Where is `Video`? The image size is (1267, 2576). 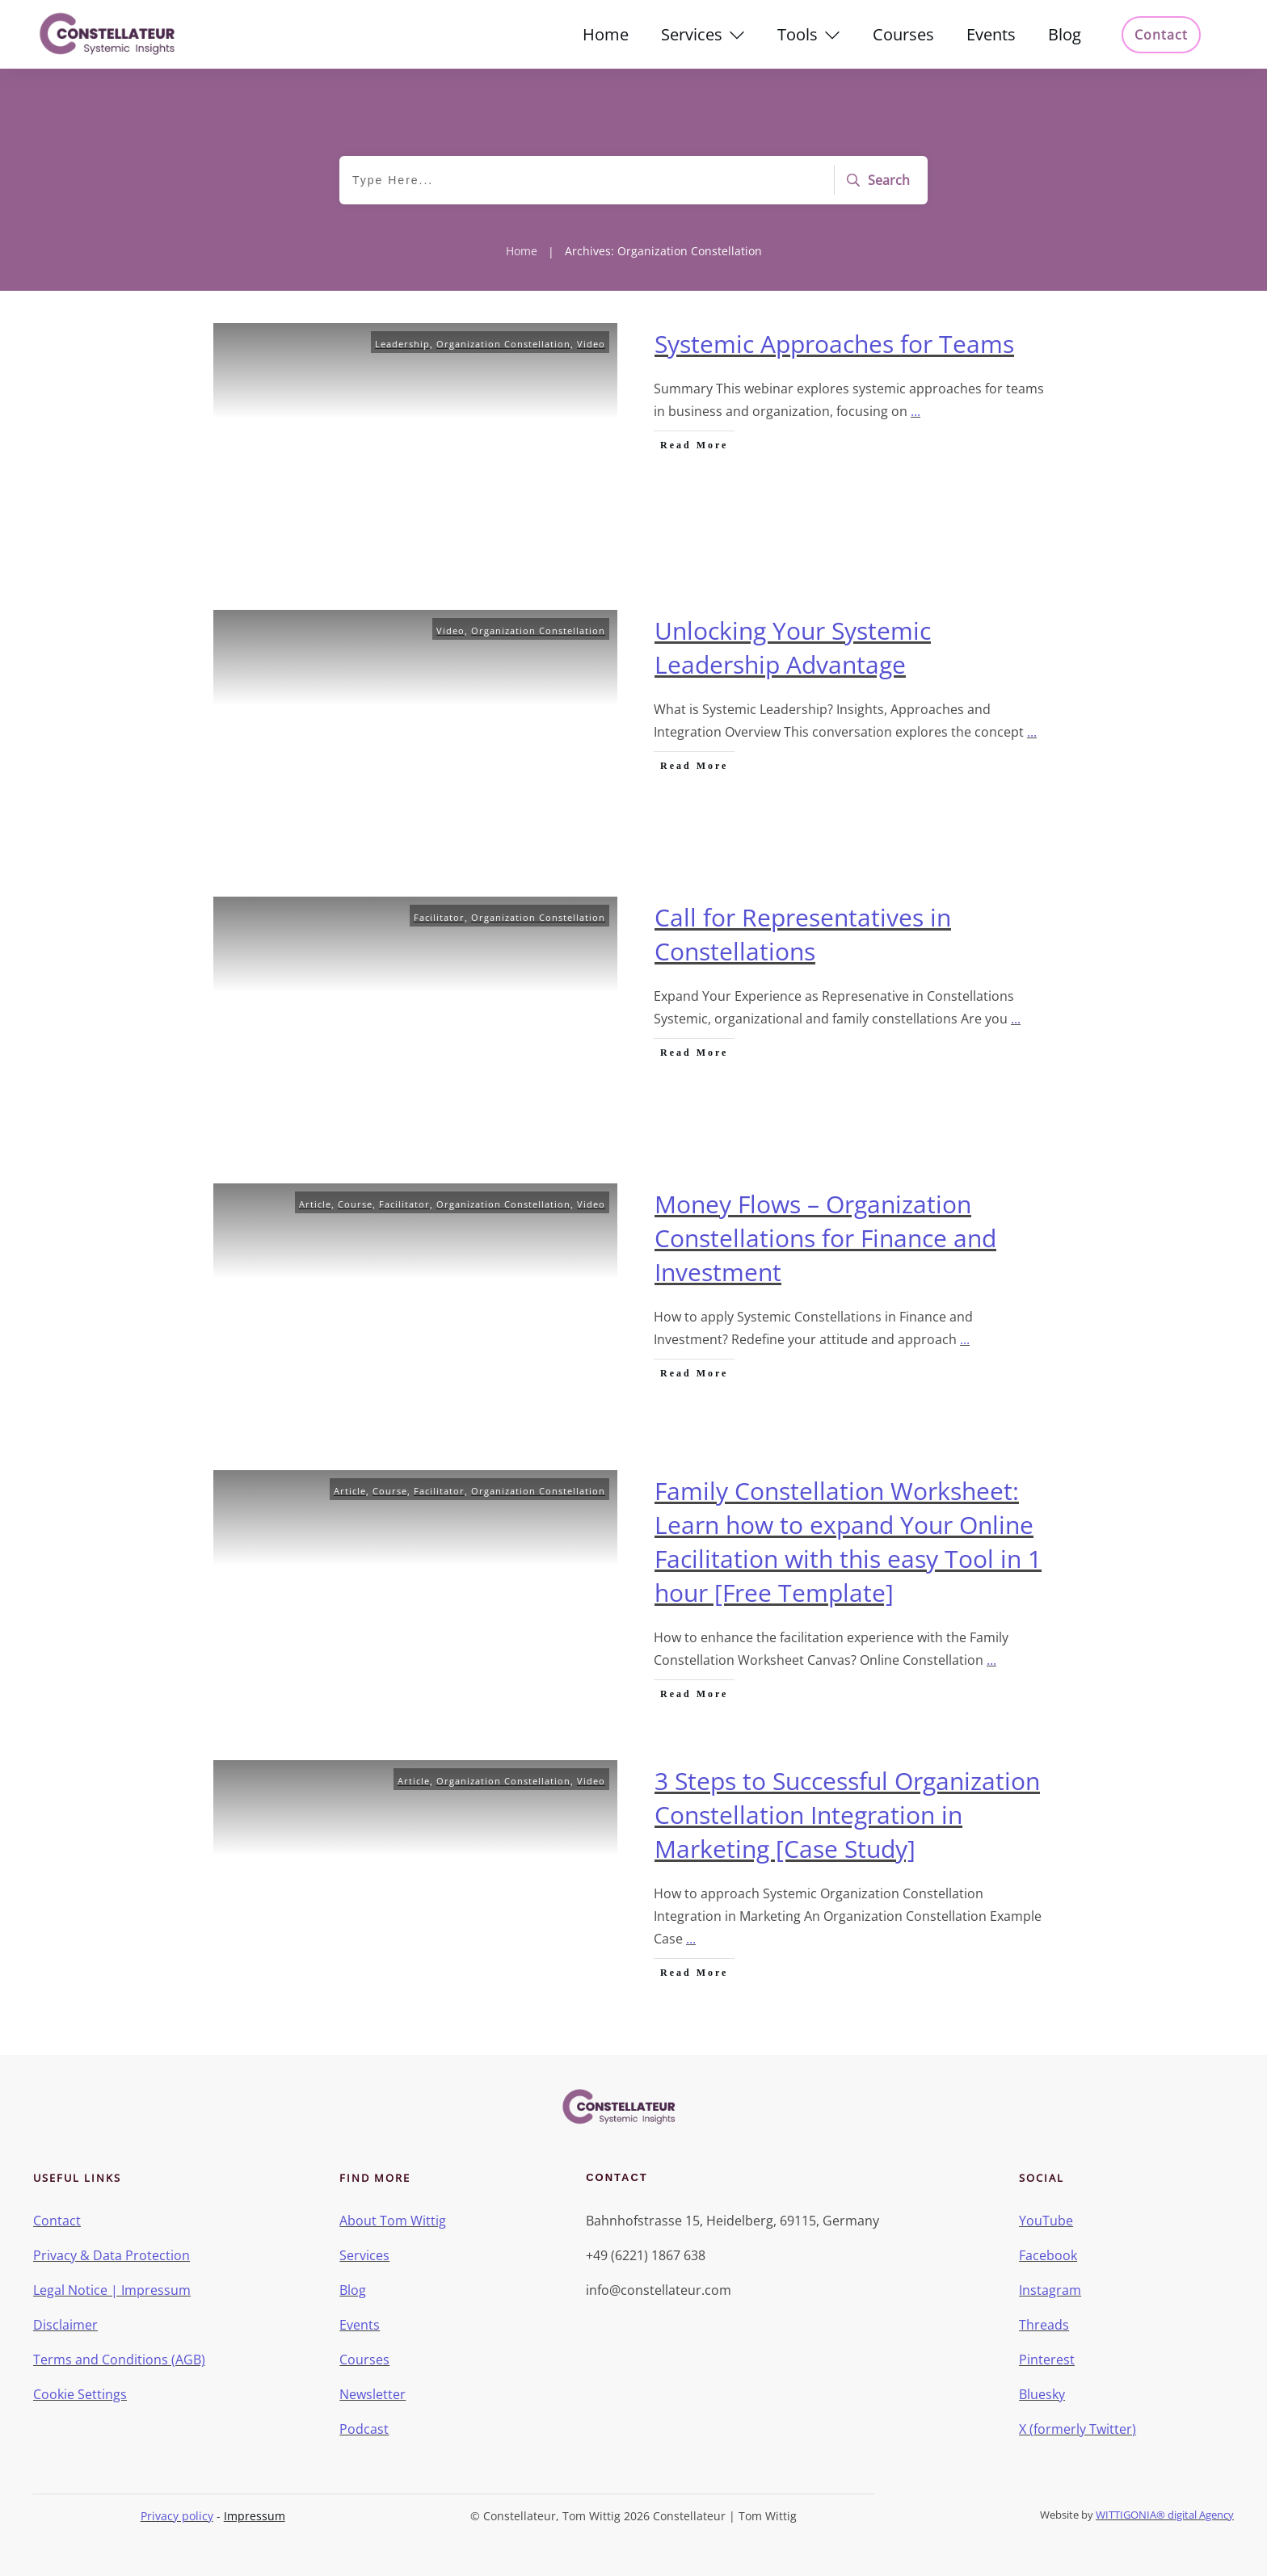 Video is located at coordinates (591, 344).